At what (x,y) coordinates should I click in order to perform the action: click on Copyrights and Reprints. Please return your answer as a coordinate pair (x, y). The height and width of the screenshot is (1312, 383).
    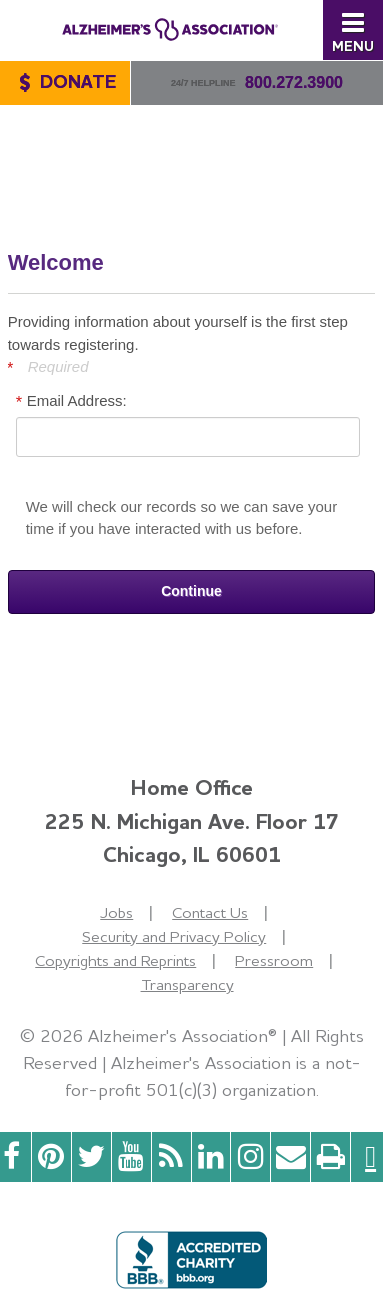
    Looking at the image, I should click on (115, 960).